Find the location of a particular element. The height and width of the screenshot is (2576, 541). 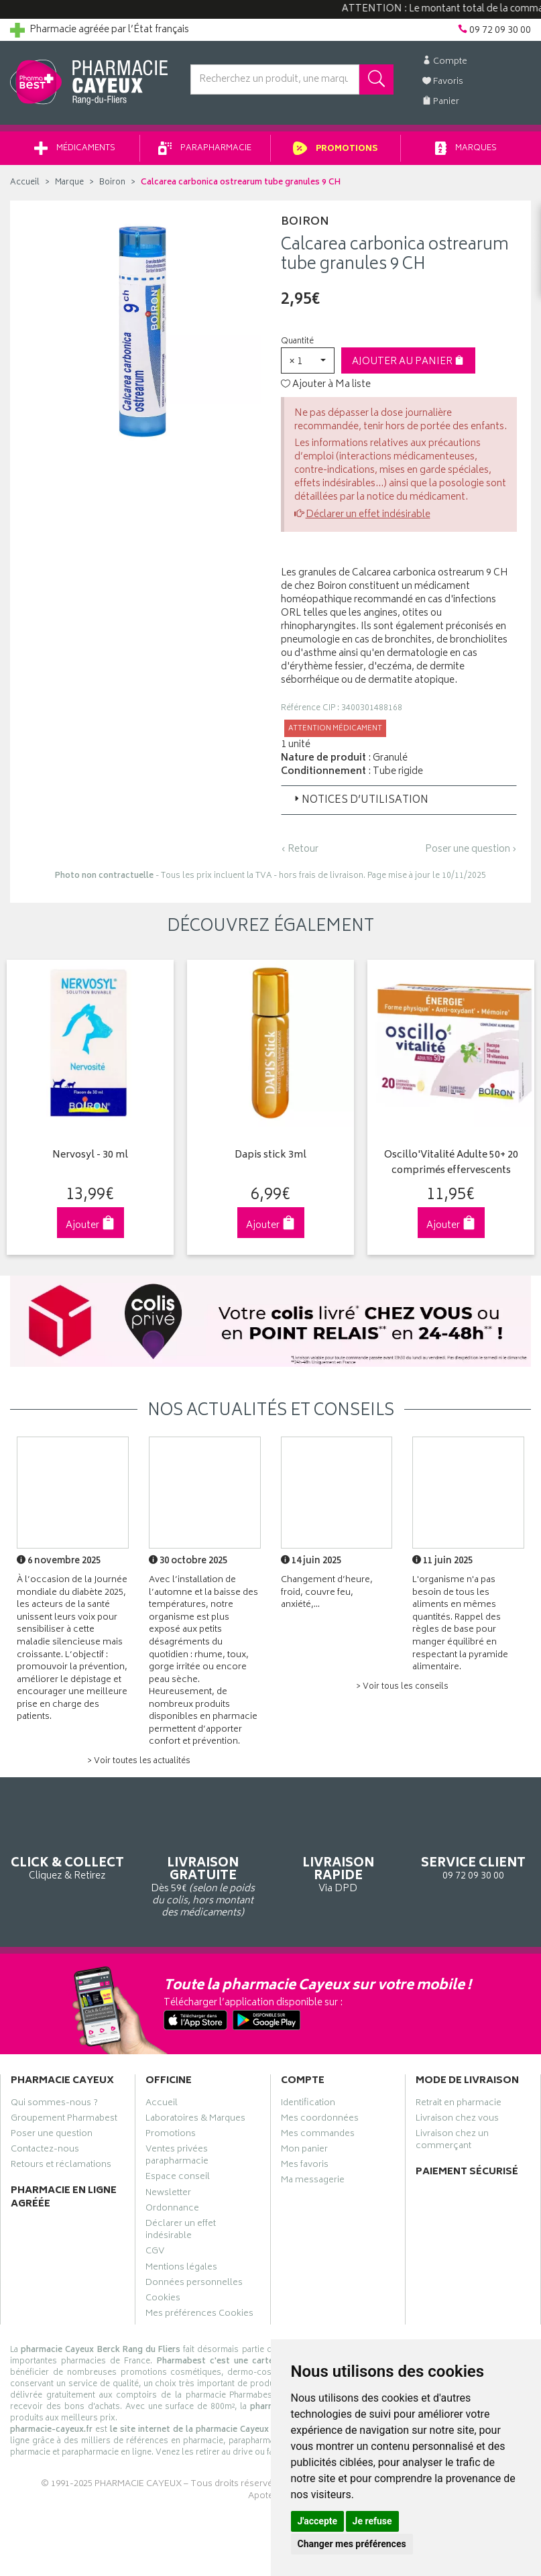

Notices d’utilisation [button] is located at coordinates (360, 800).